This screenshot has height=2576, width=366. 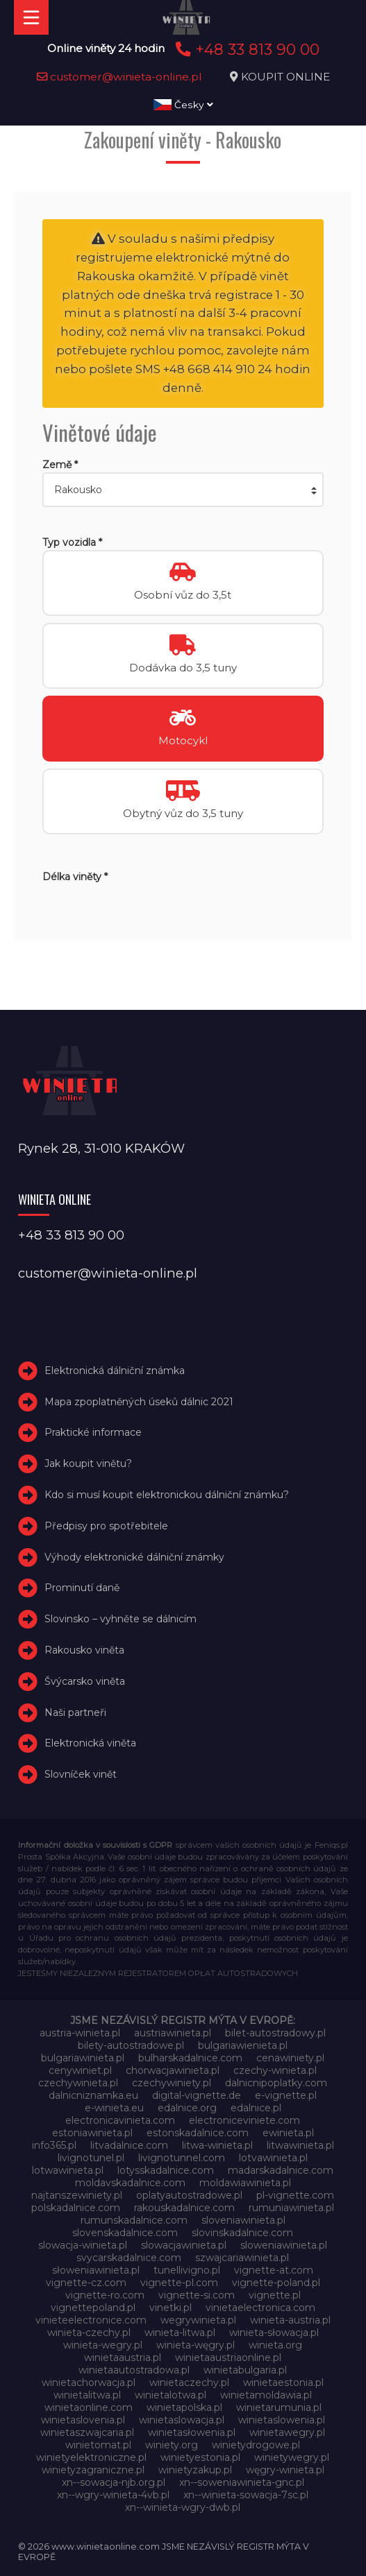 I want to click on winietapolska.pl, so click(x=184, y=2407).